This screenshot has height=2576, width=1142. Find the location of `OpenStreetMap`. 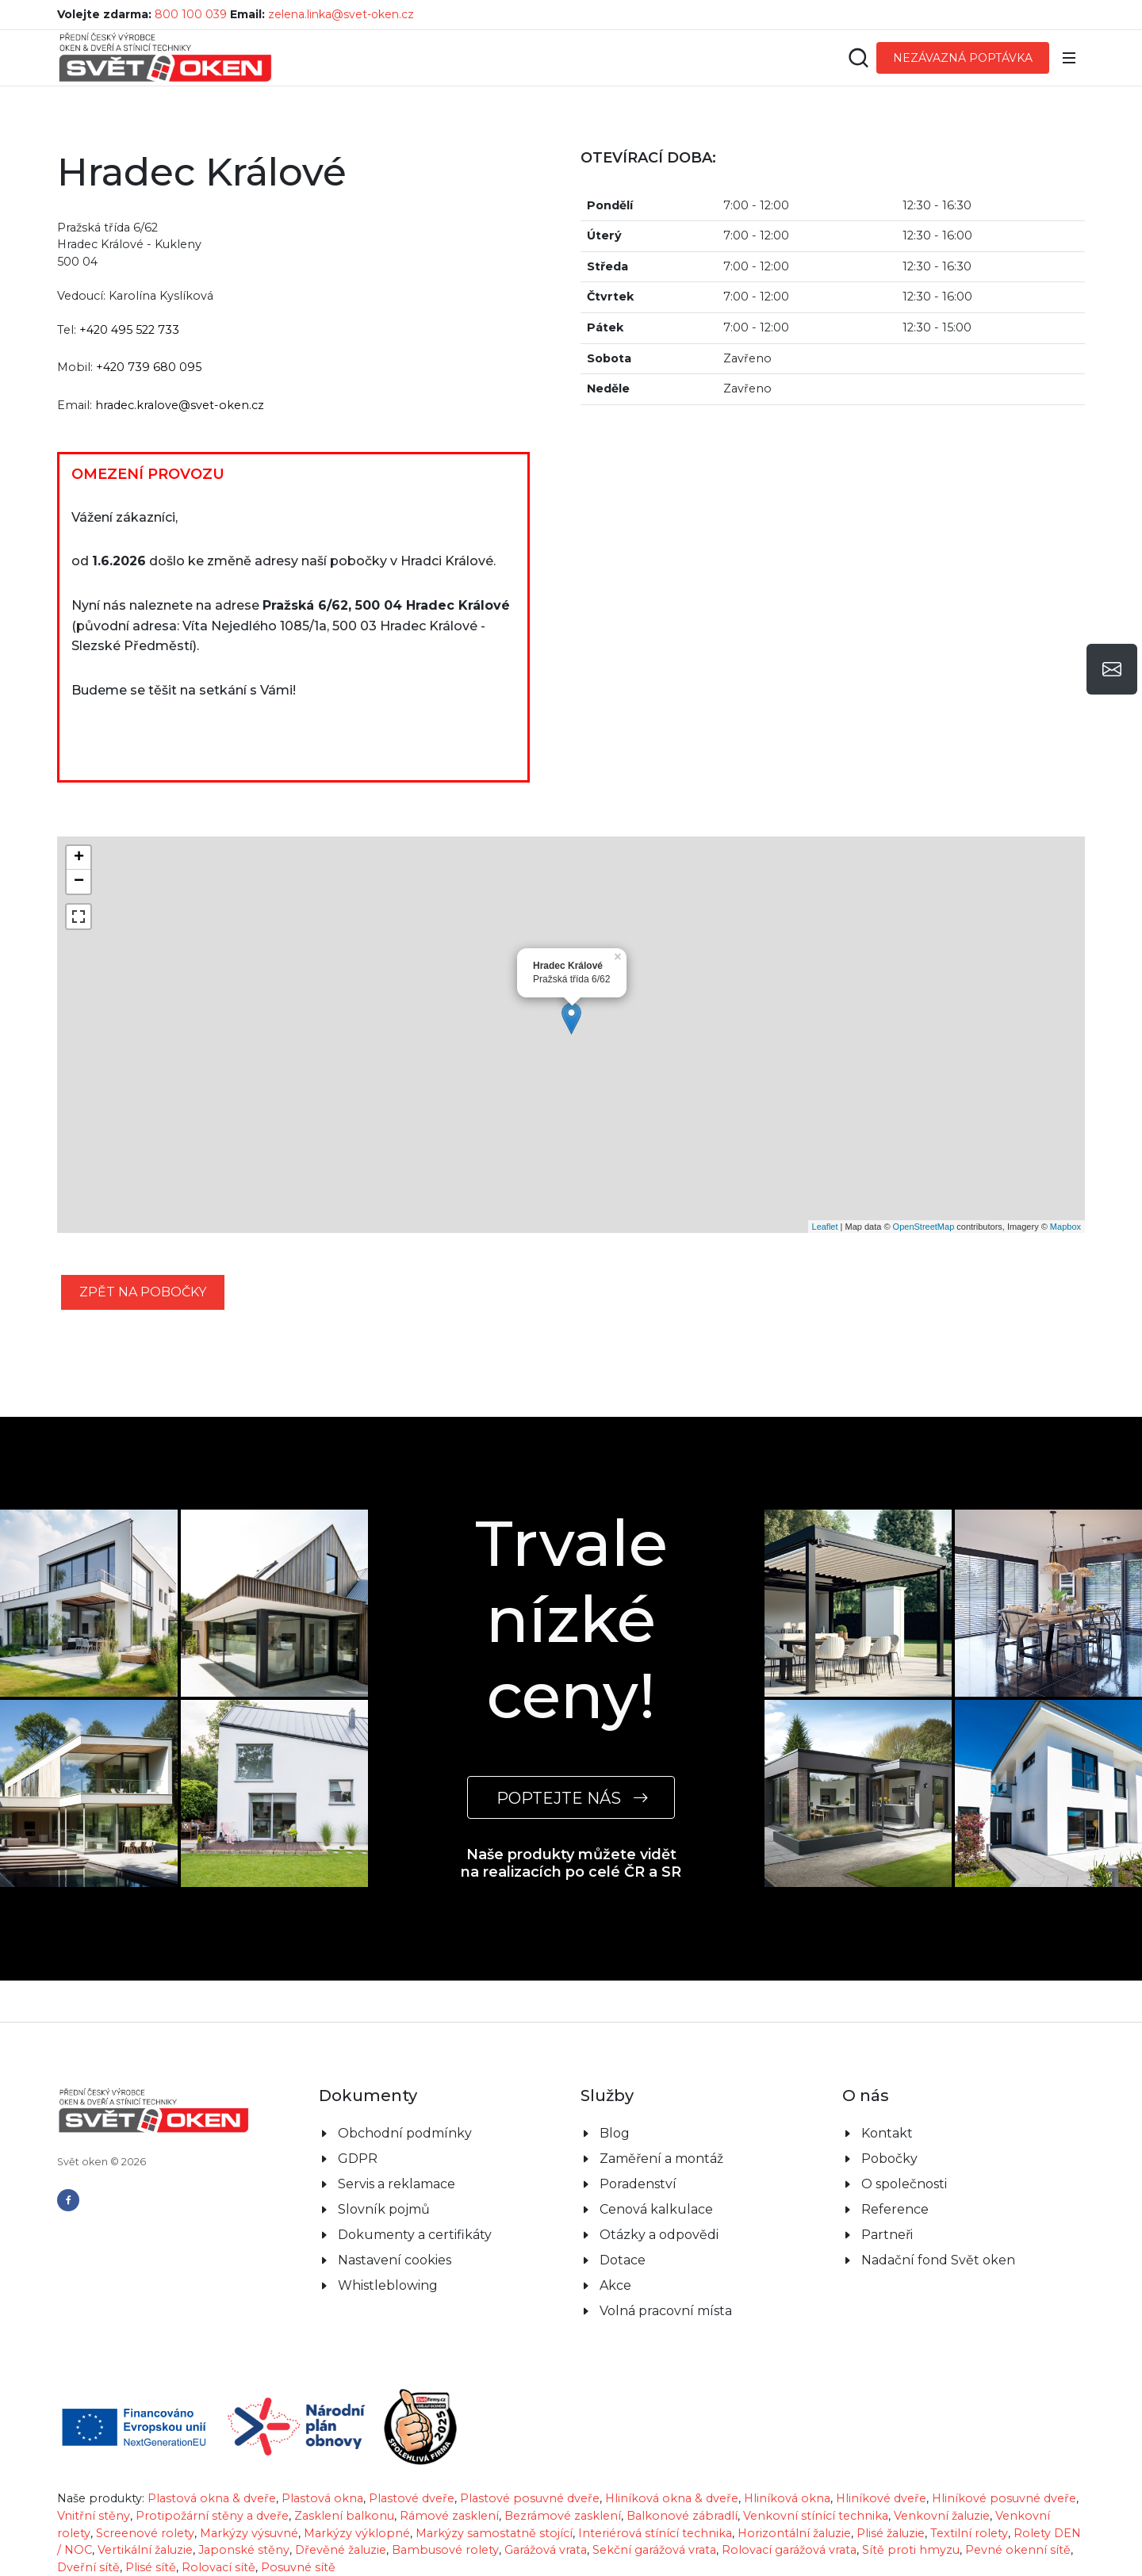

OpenStreetMap is located at coordinates (924, 1226).